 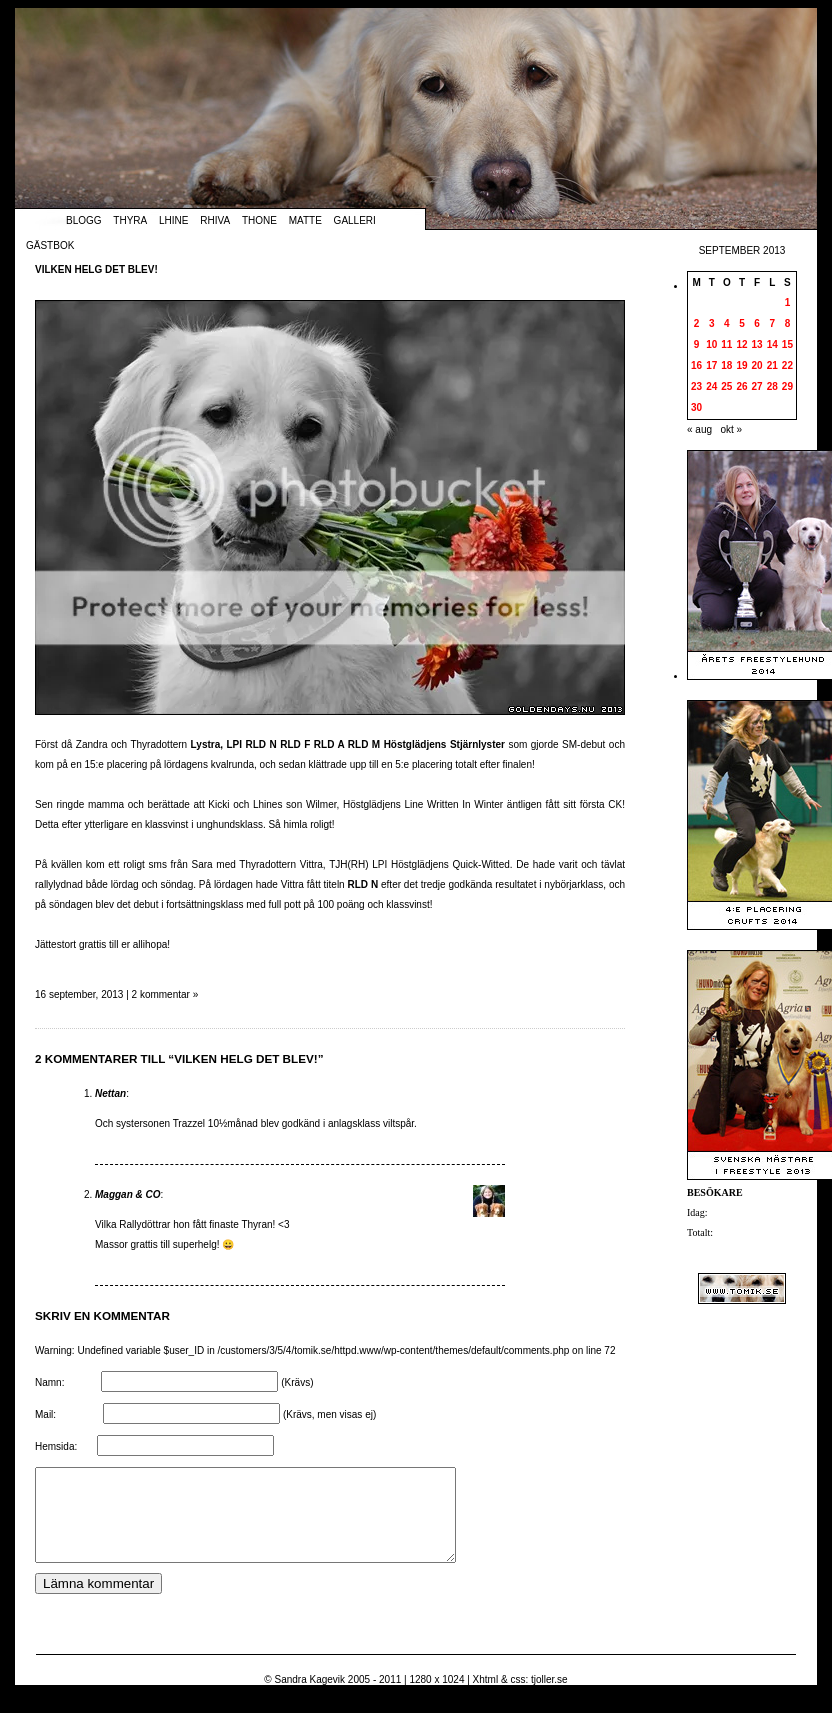 I want to click on 15 [Inlägg publicerade den 15 September 2013], so click(x=787, y=344).